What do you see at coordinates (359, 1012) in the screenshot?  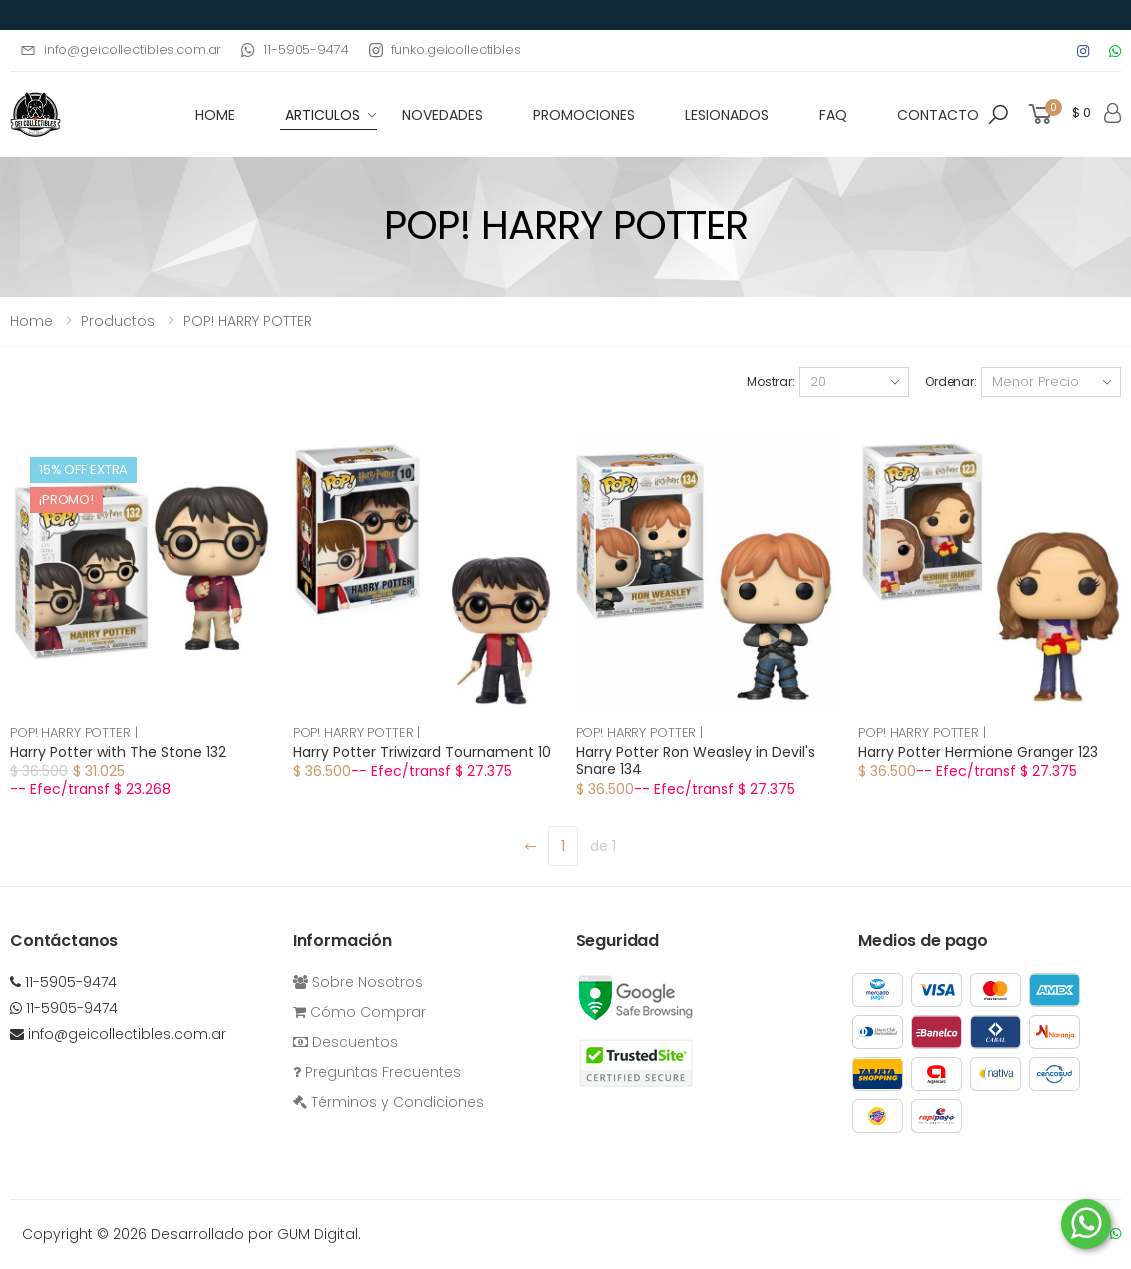 I see `Cómo Comprar` at bounding box center [359, 1012].